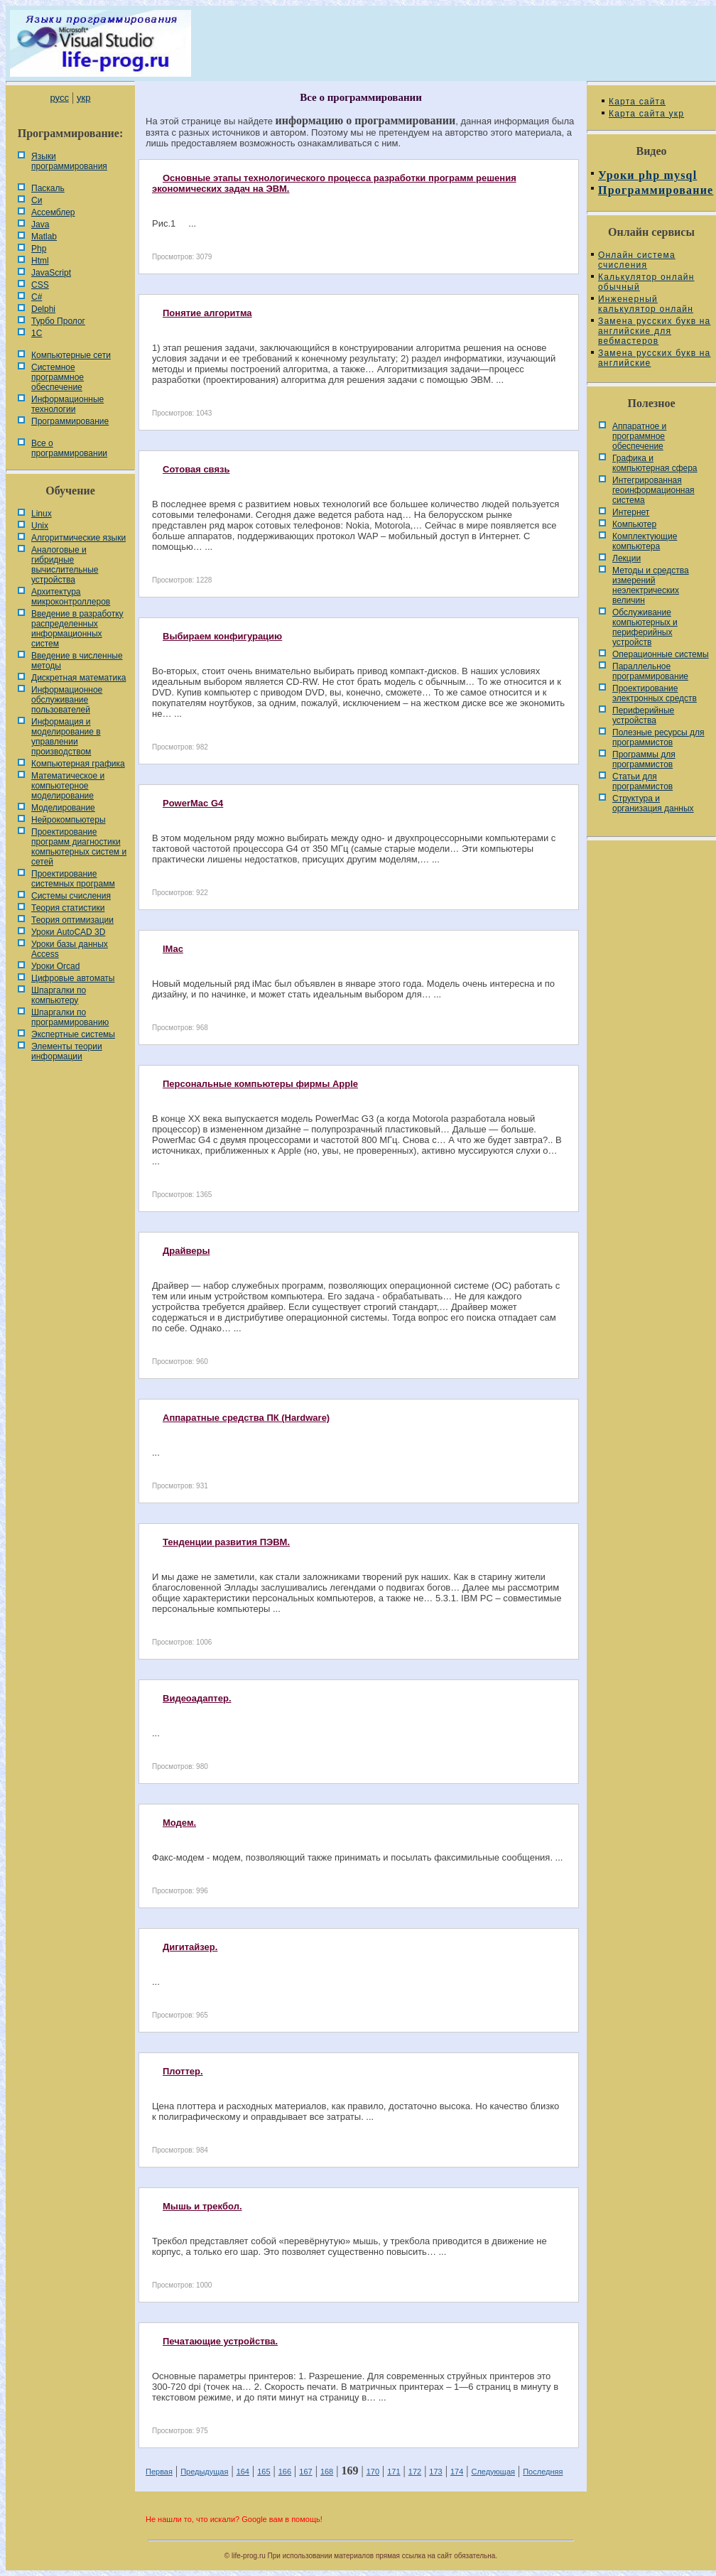 The height and width of the screenshot is (2576, 716). Describe the element at coordinates (66, 700) in the screenshot. I see `Информационное обслуживание пользователей` at that location.